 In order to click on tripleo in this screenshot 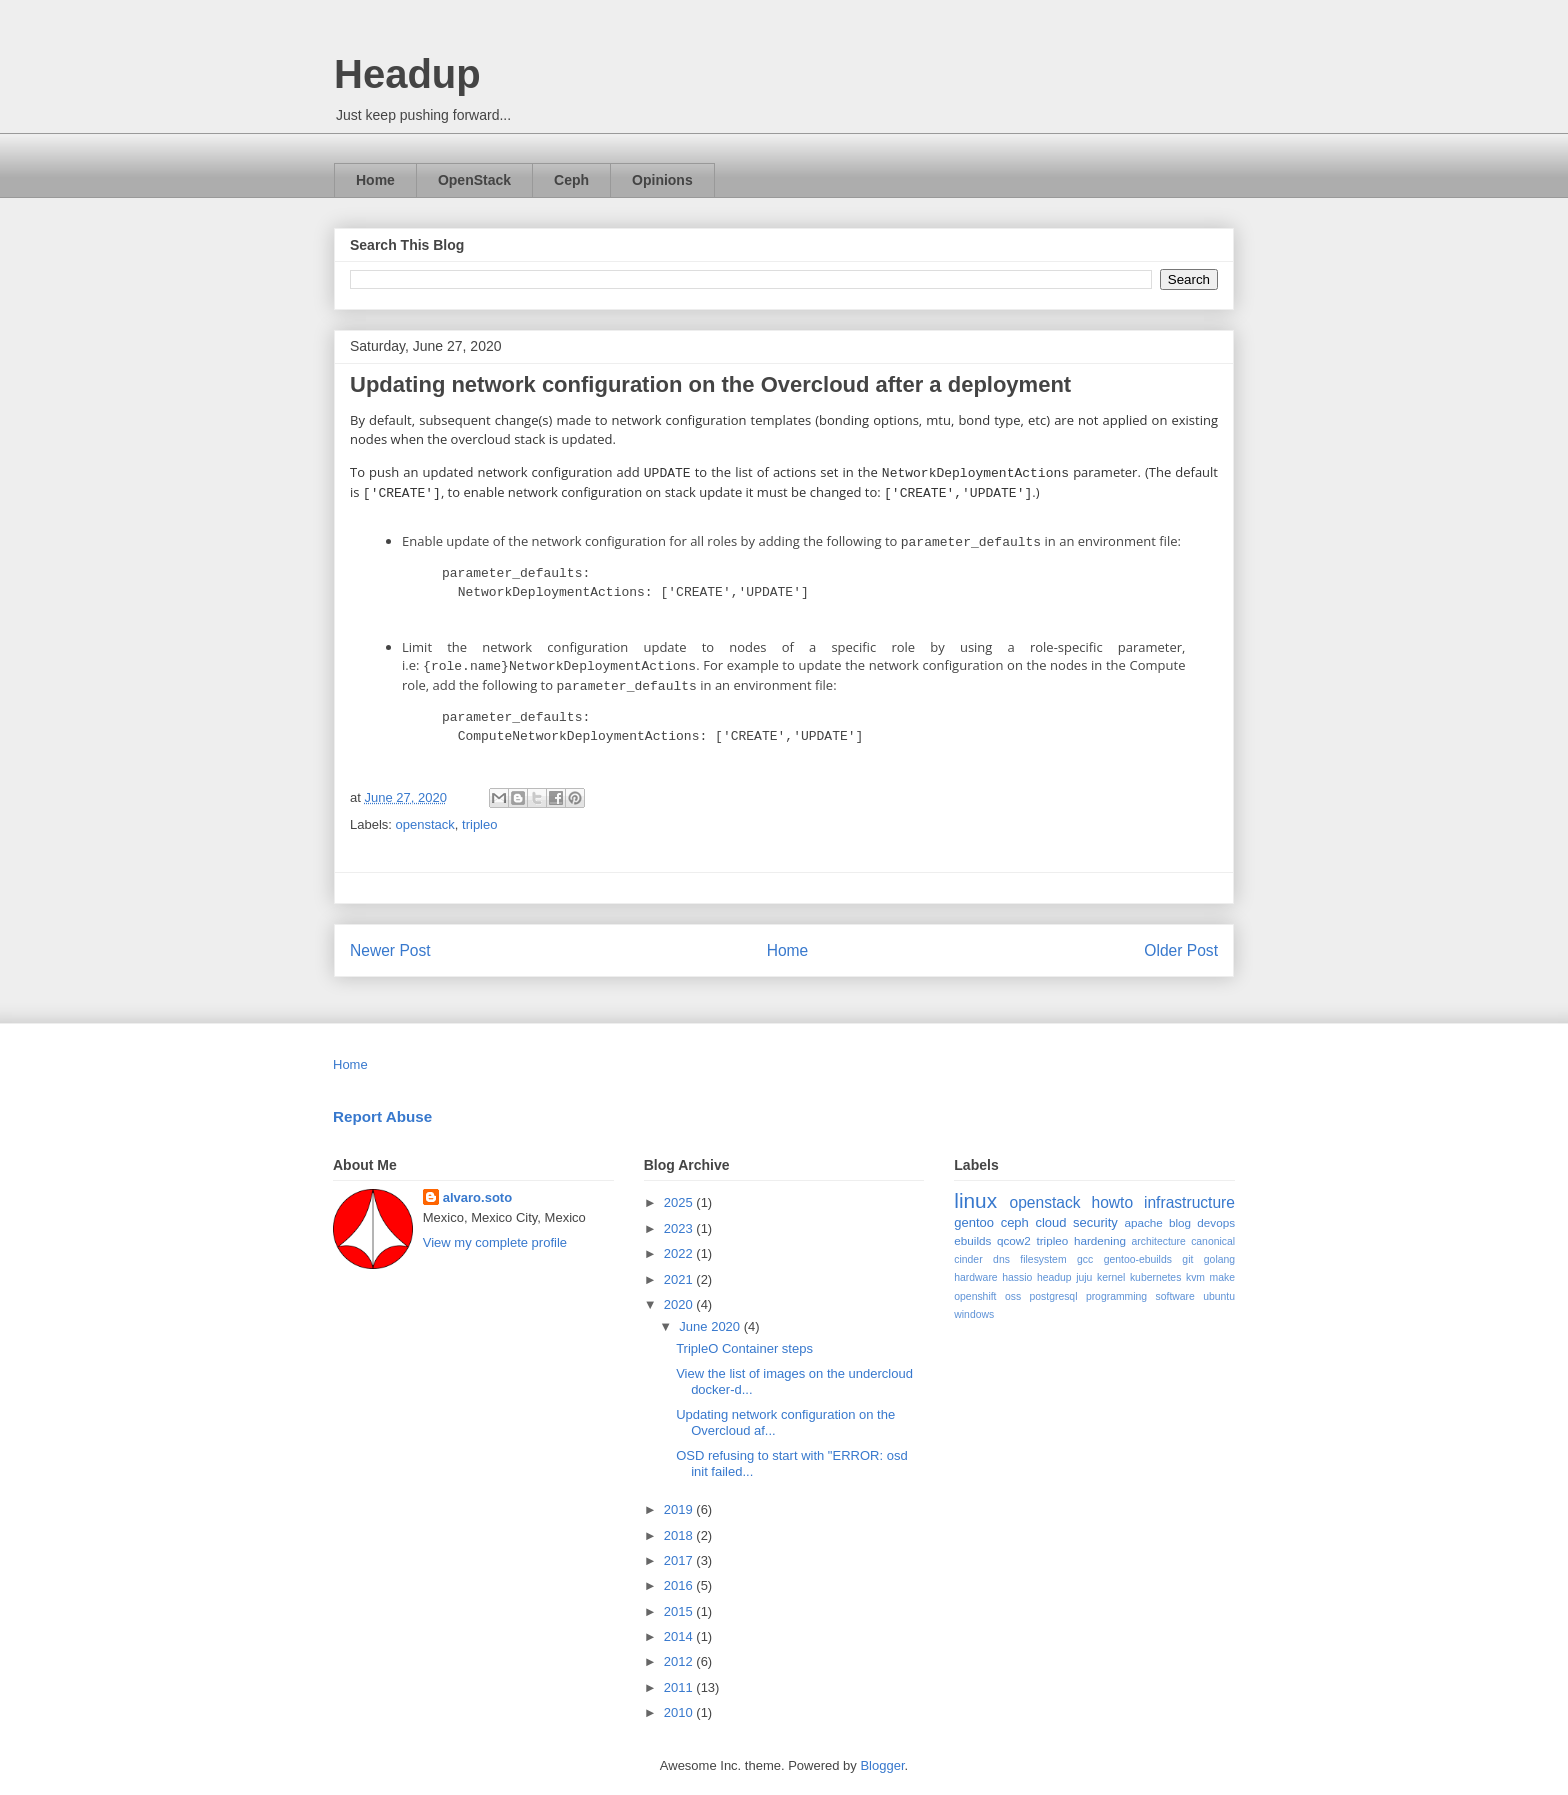, I will do `click(479, 814)`.